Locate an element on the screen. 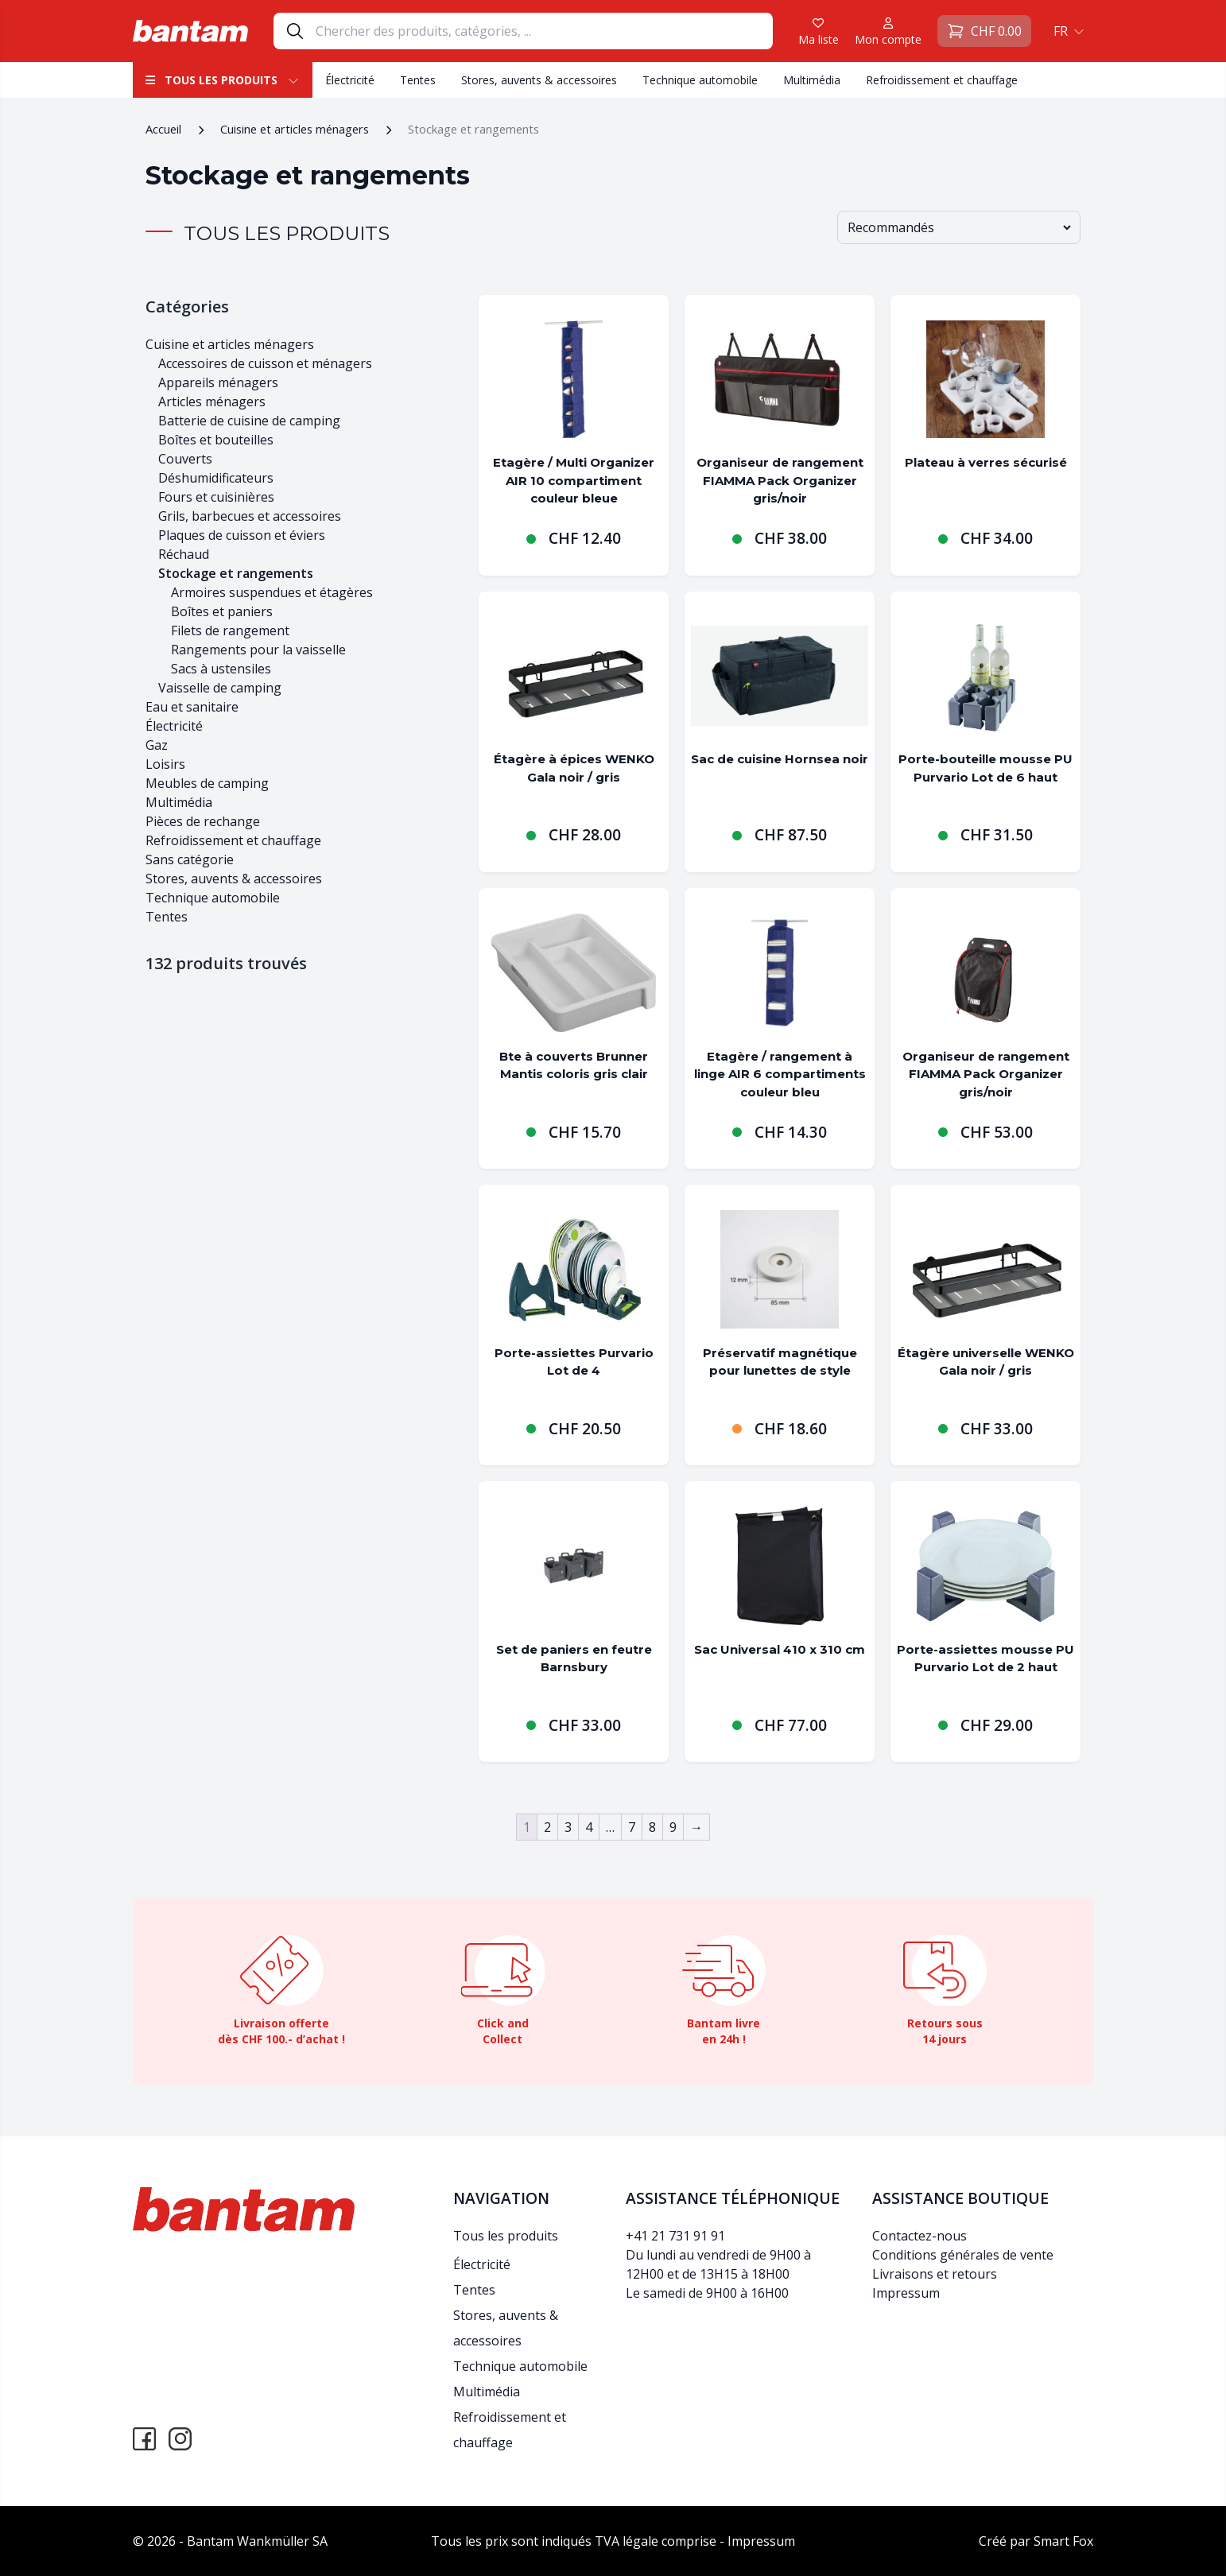  Stores, auvents & accessoires is located at coordinates (539, 79).